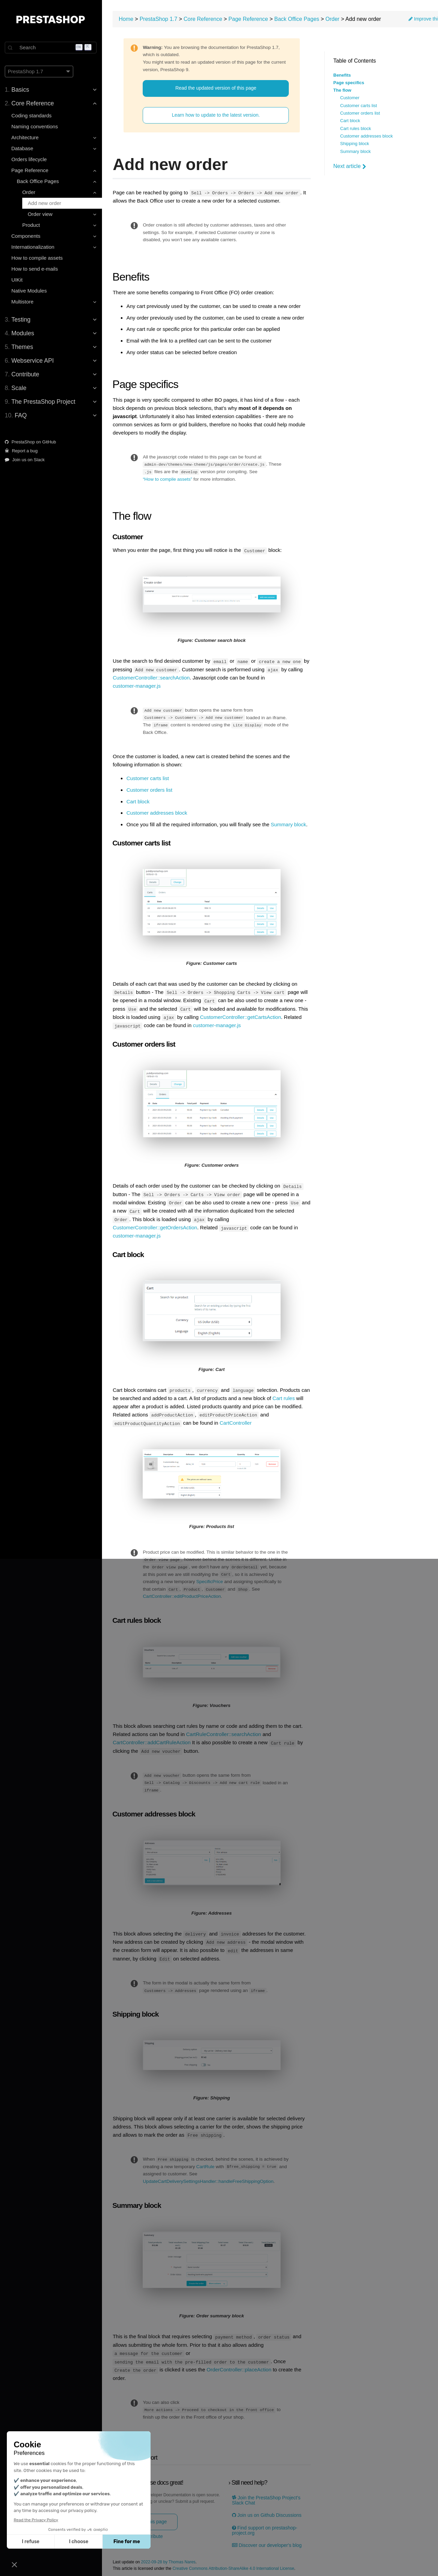 This screenshot has height=2576, width=438. I want to click on Report a bug, so click(21, 450).